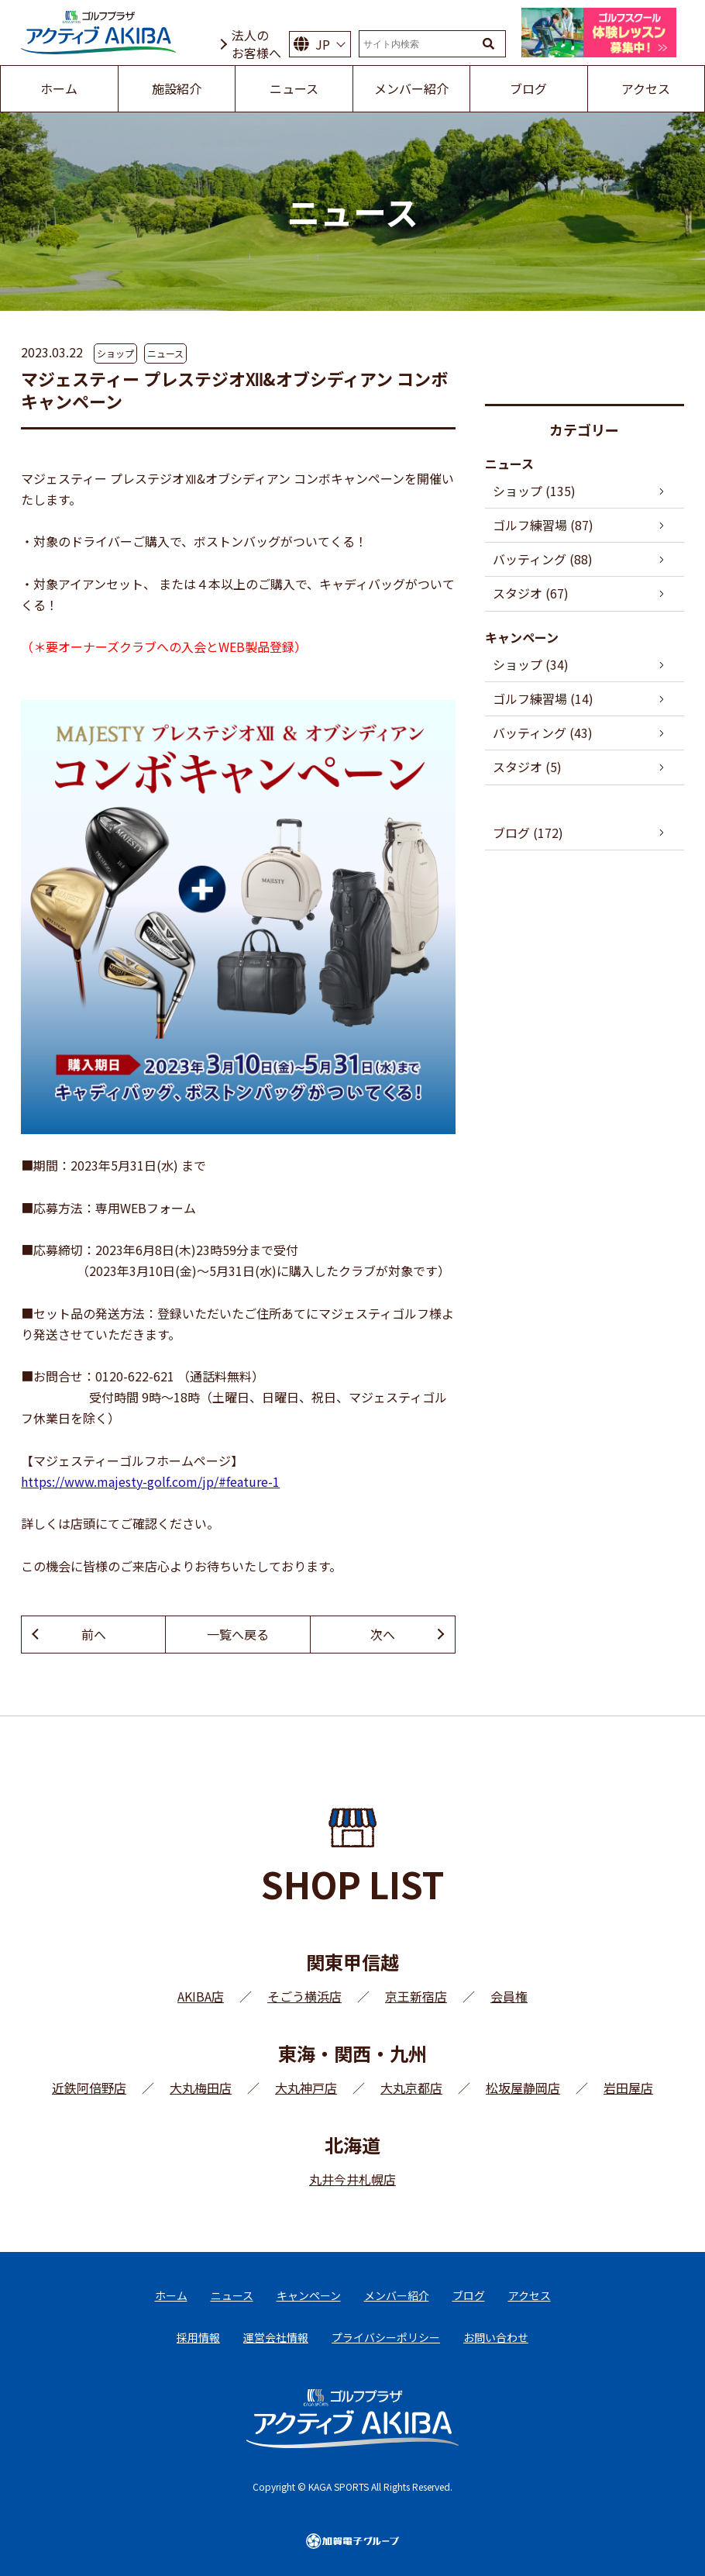 The height and width of the screenshot is (2576, 705). Describe the element at coordinates (89, 2087) in the screenshot. I see `近鉄阿倍野店` at that location.